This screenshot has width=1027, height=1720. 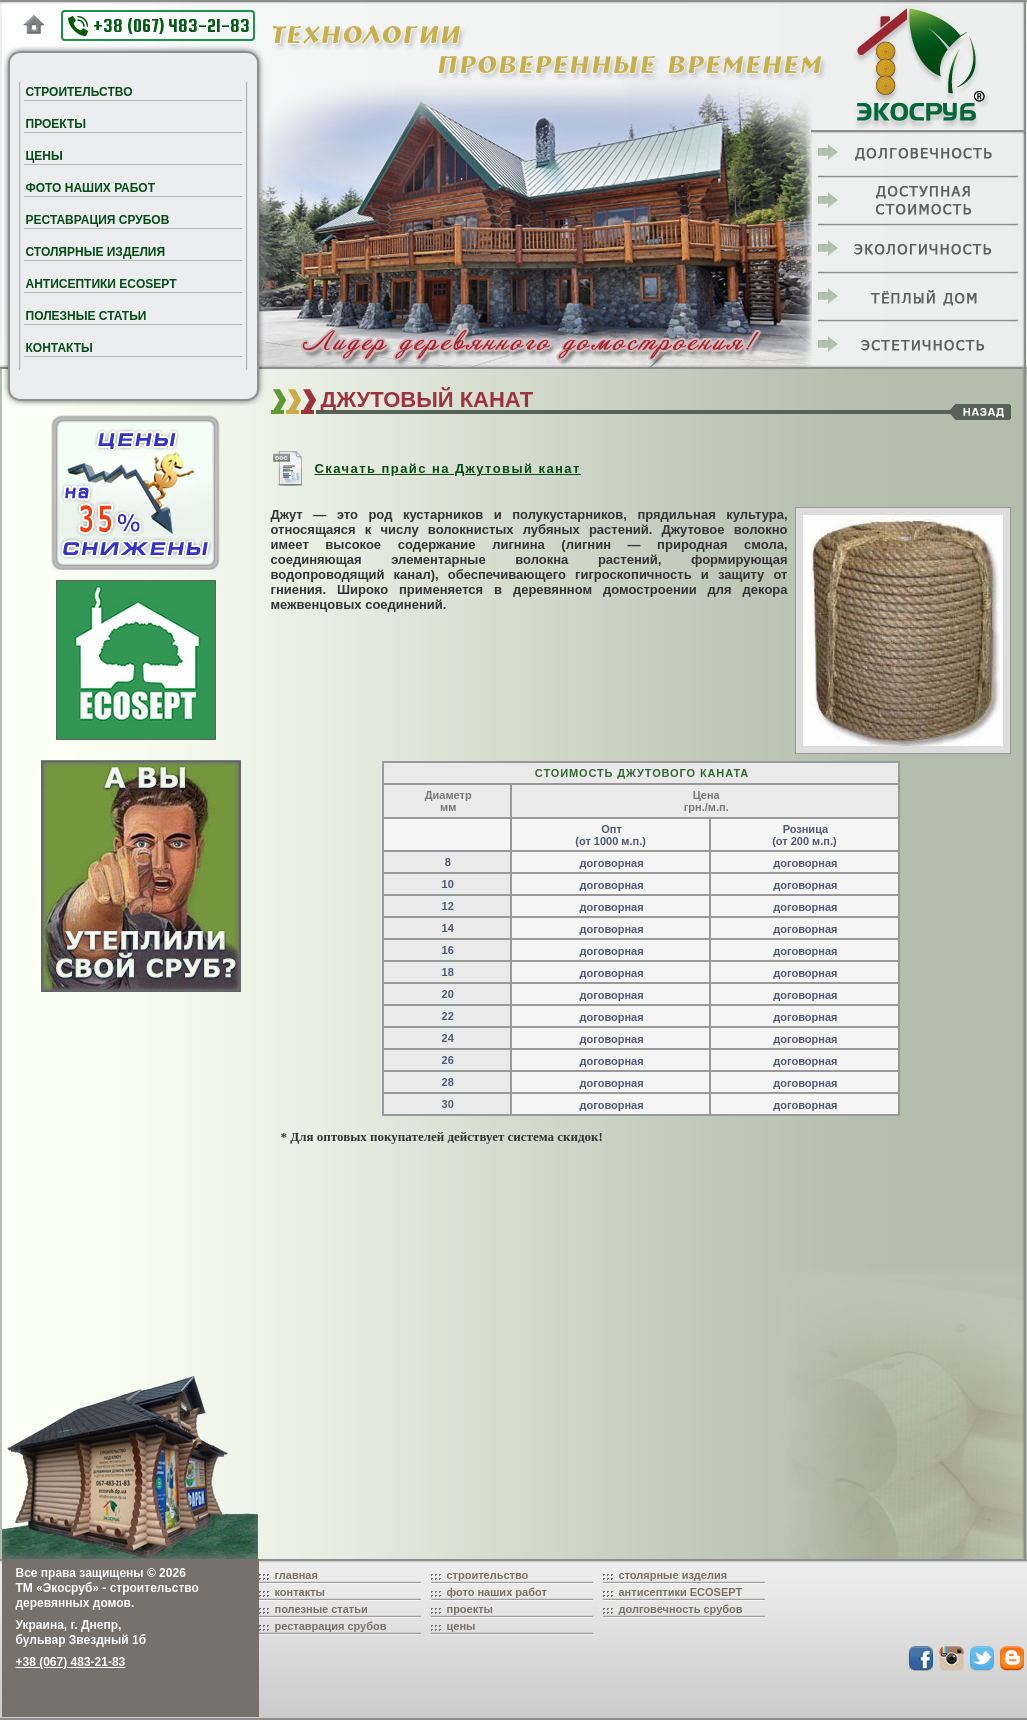 What do you see at coordinates (300, 1592) in the screenshot?
I see `контакты` at bounding box center [300, 1592].